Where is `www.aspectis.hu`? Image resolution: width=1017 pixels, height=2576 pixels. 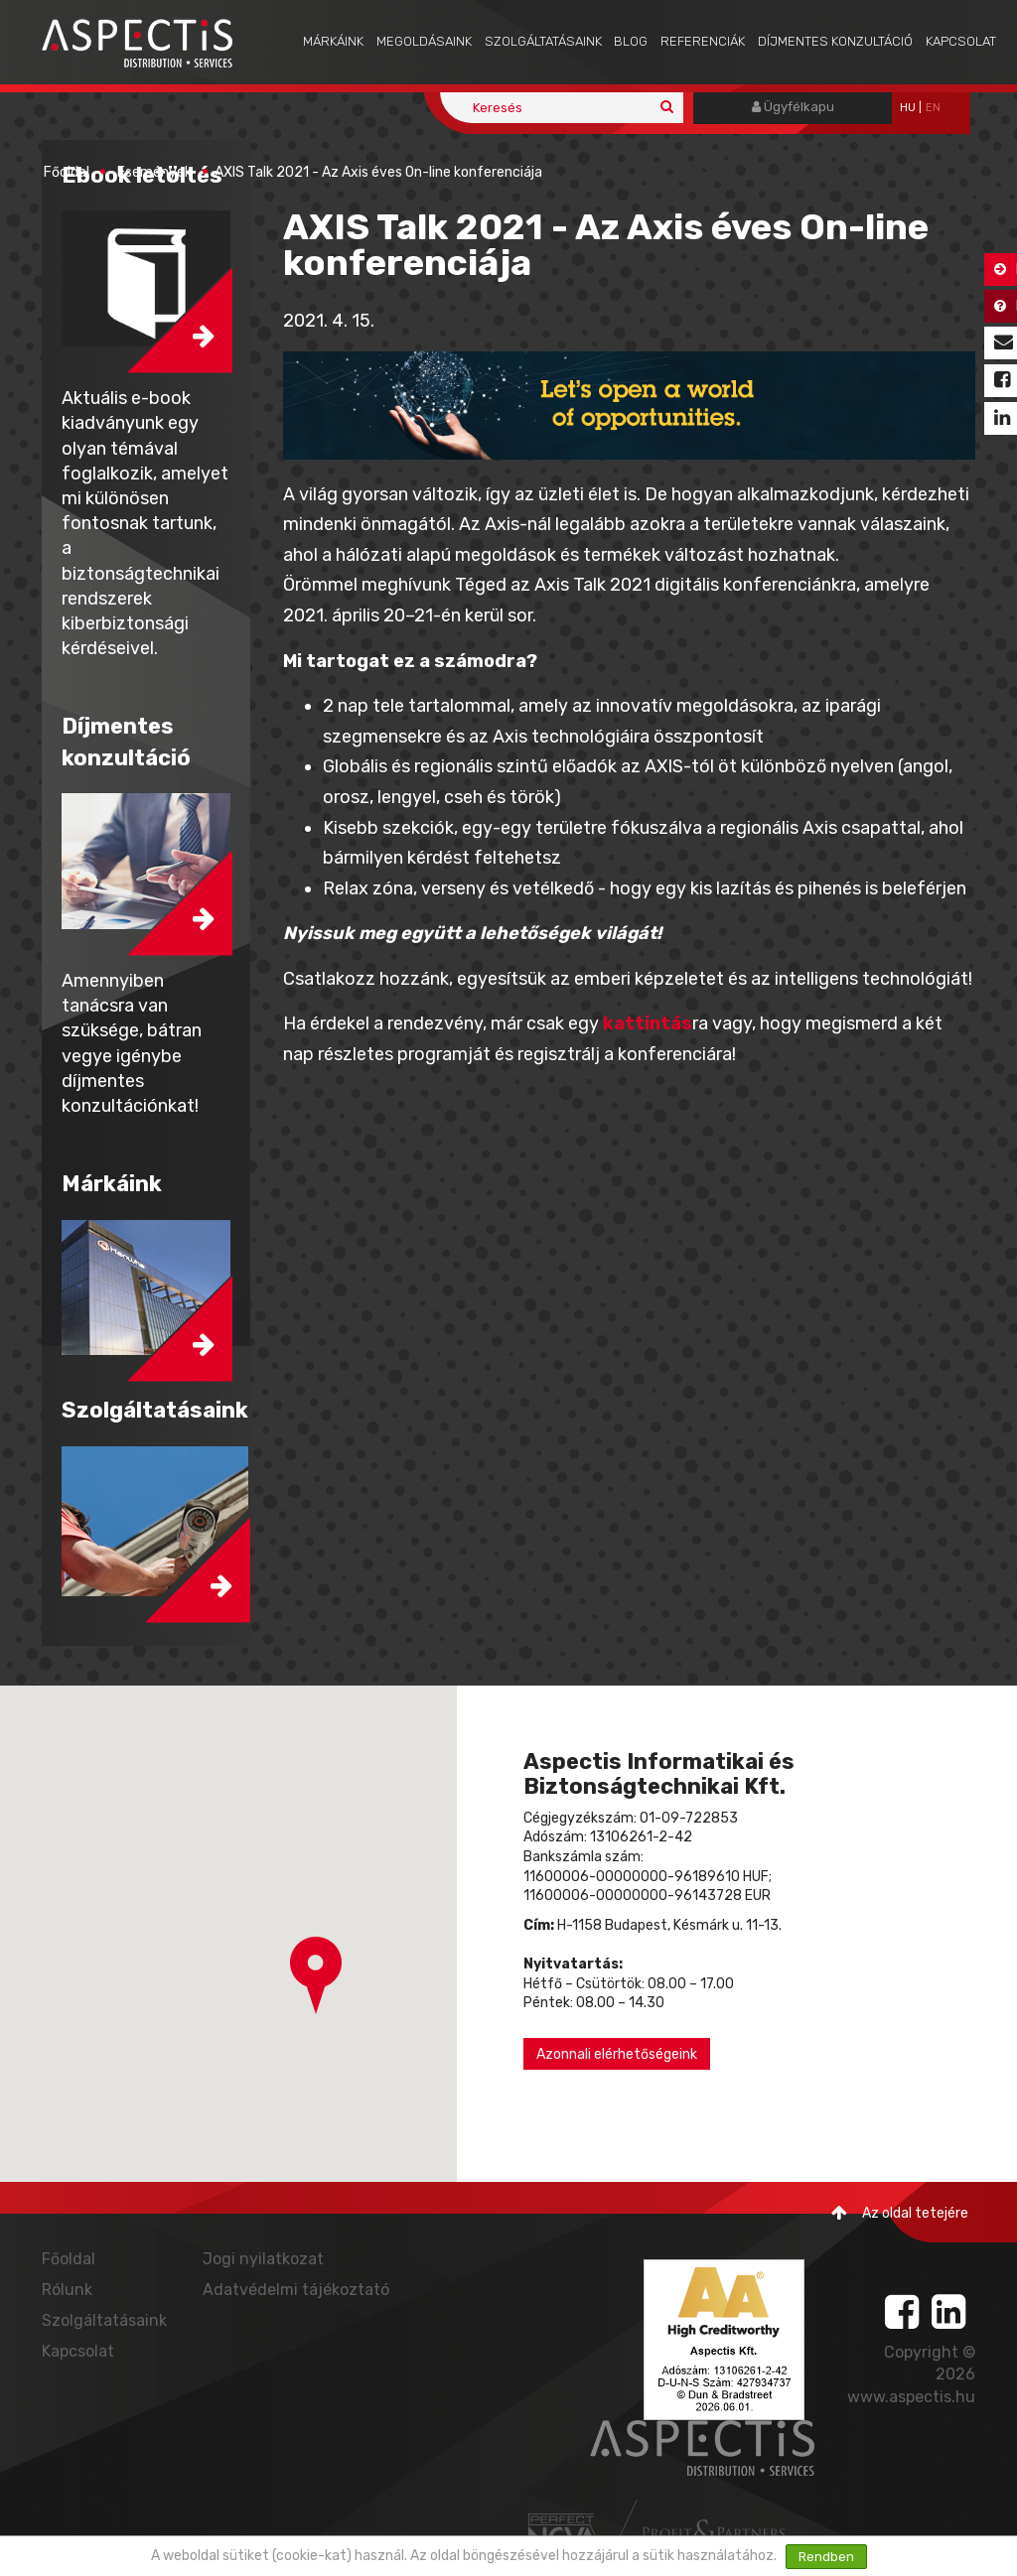 www.aspectis.hu is located at coordinates (911, 2396).